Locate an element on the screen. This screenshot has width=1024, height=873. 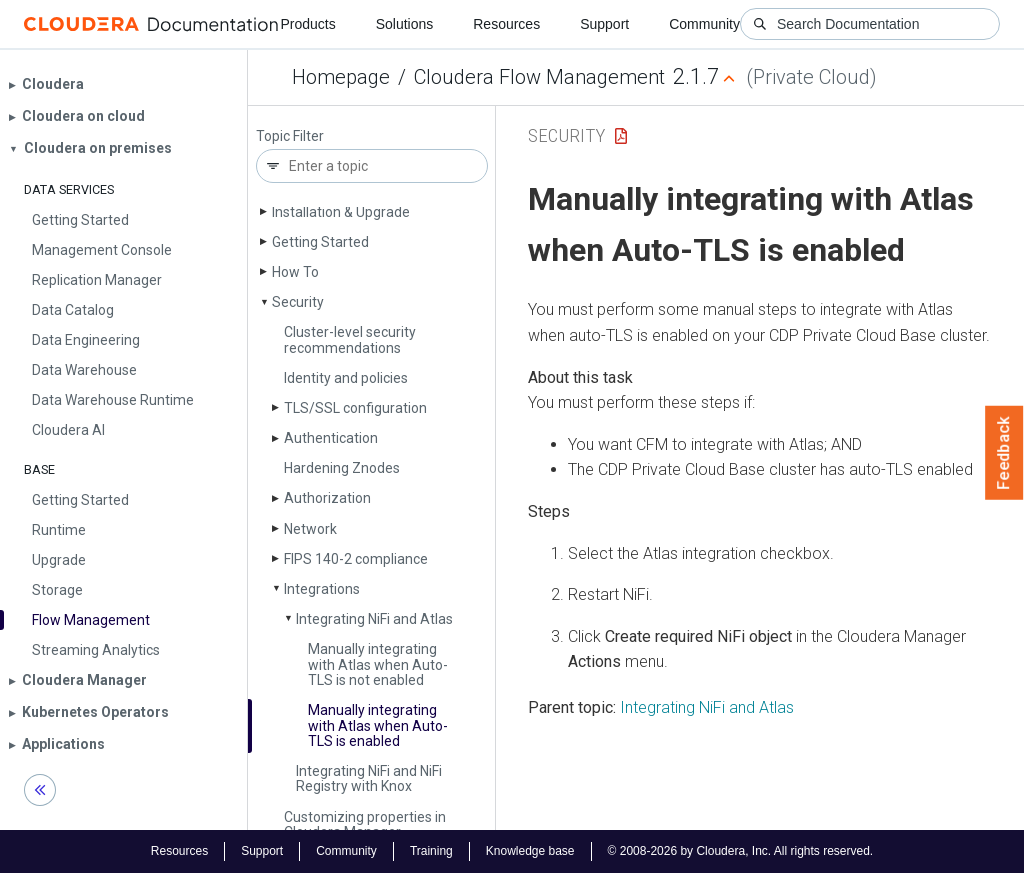
Integrating Ni­Fi and Atlas is located at coordinates (374, 619).